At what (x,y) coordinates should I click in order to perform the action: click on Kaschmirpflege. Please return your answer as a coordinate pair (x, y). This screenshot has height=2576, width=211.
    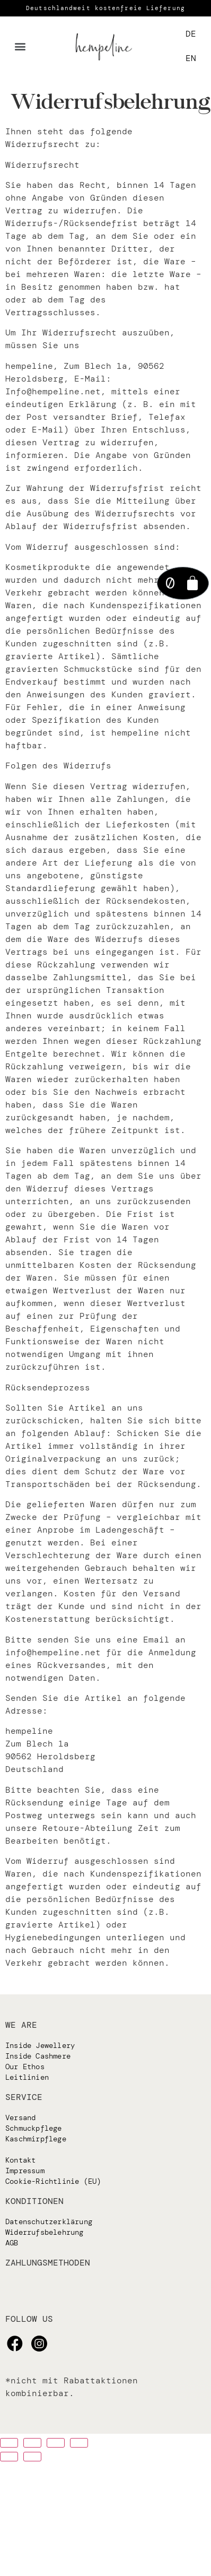
    Looking at the image, I should click on (35, 2138).